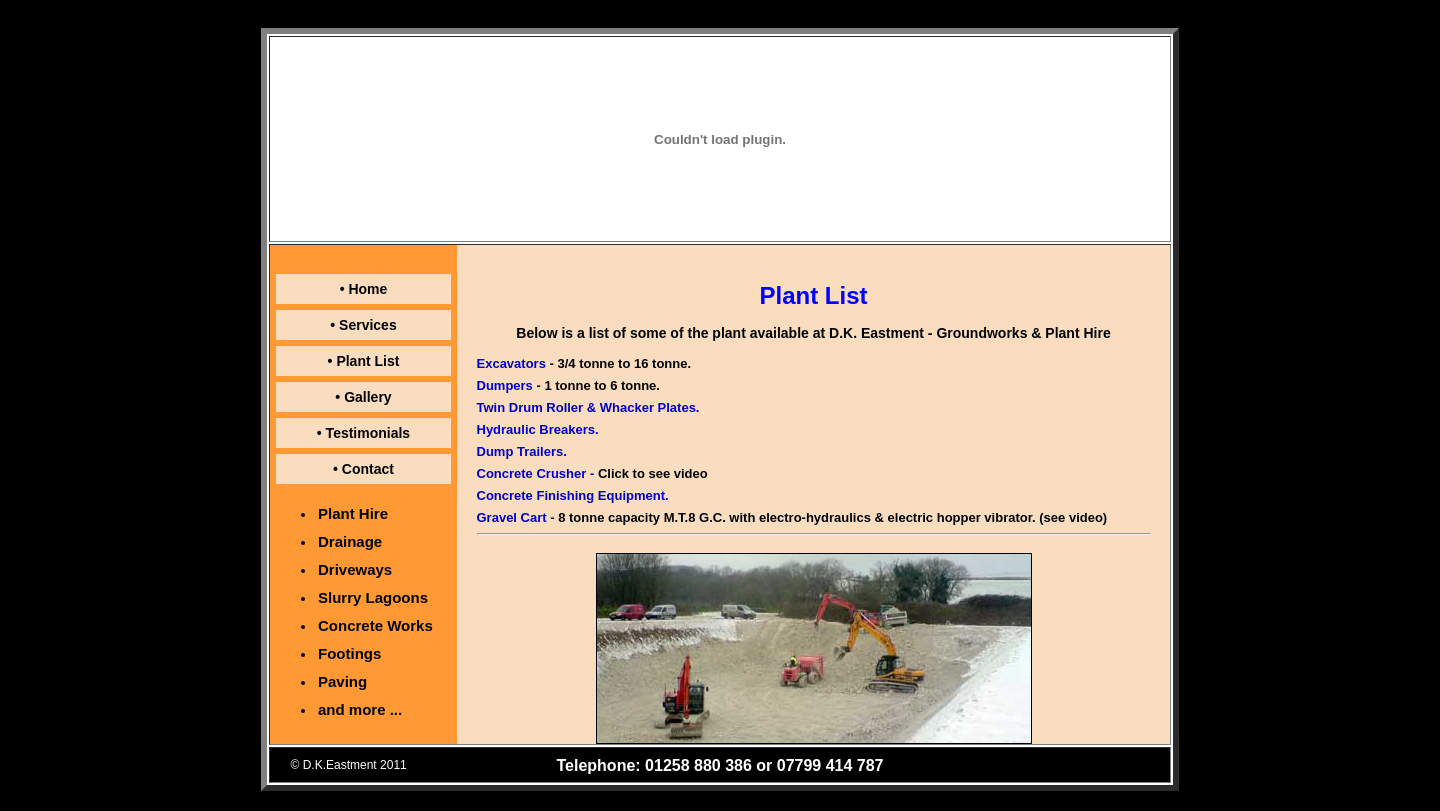  What do you see at coordinates (363, 433) in the screenshot?
I see `• Testimonials` at bounding box center [363, 433].